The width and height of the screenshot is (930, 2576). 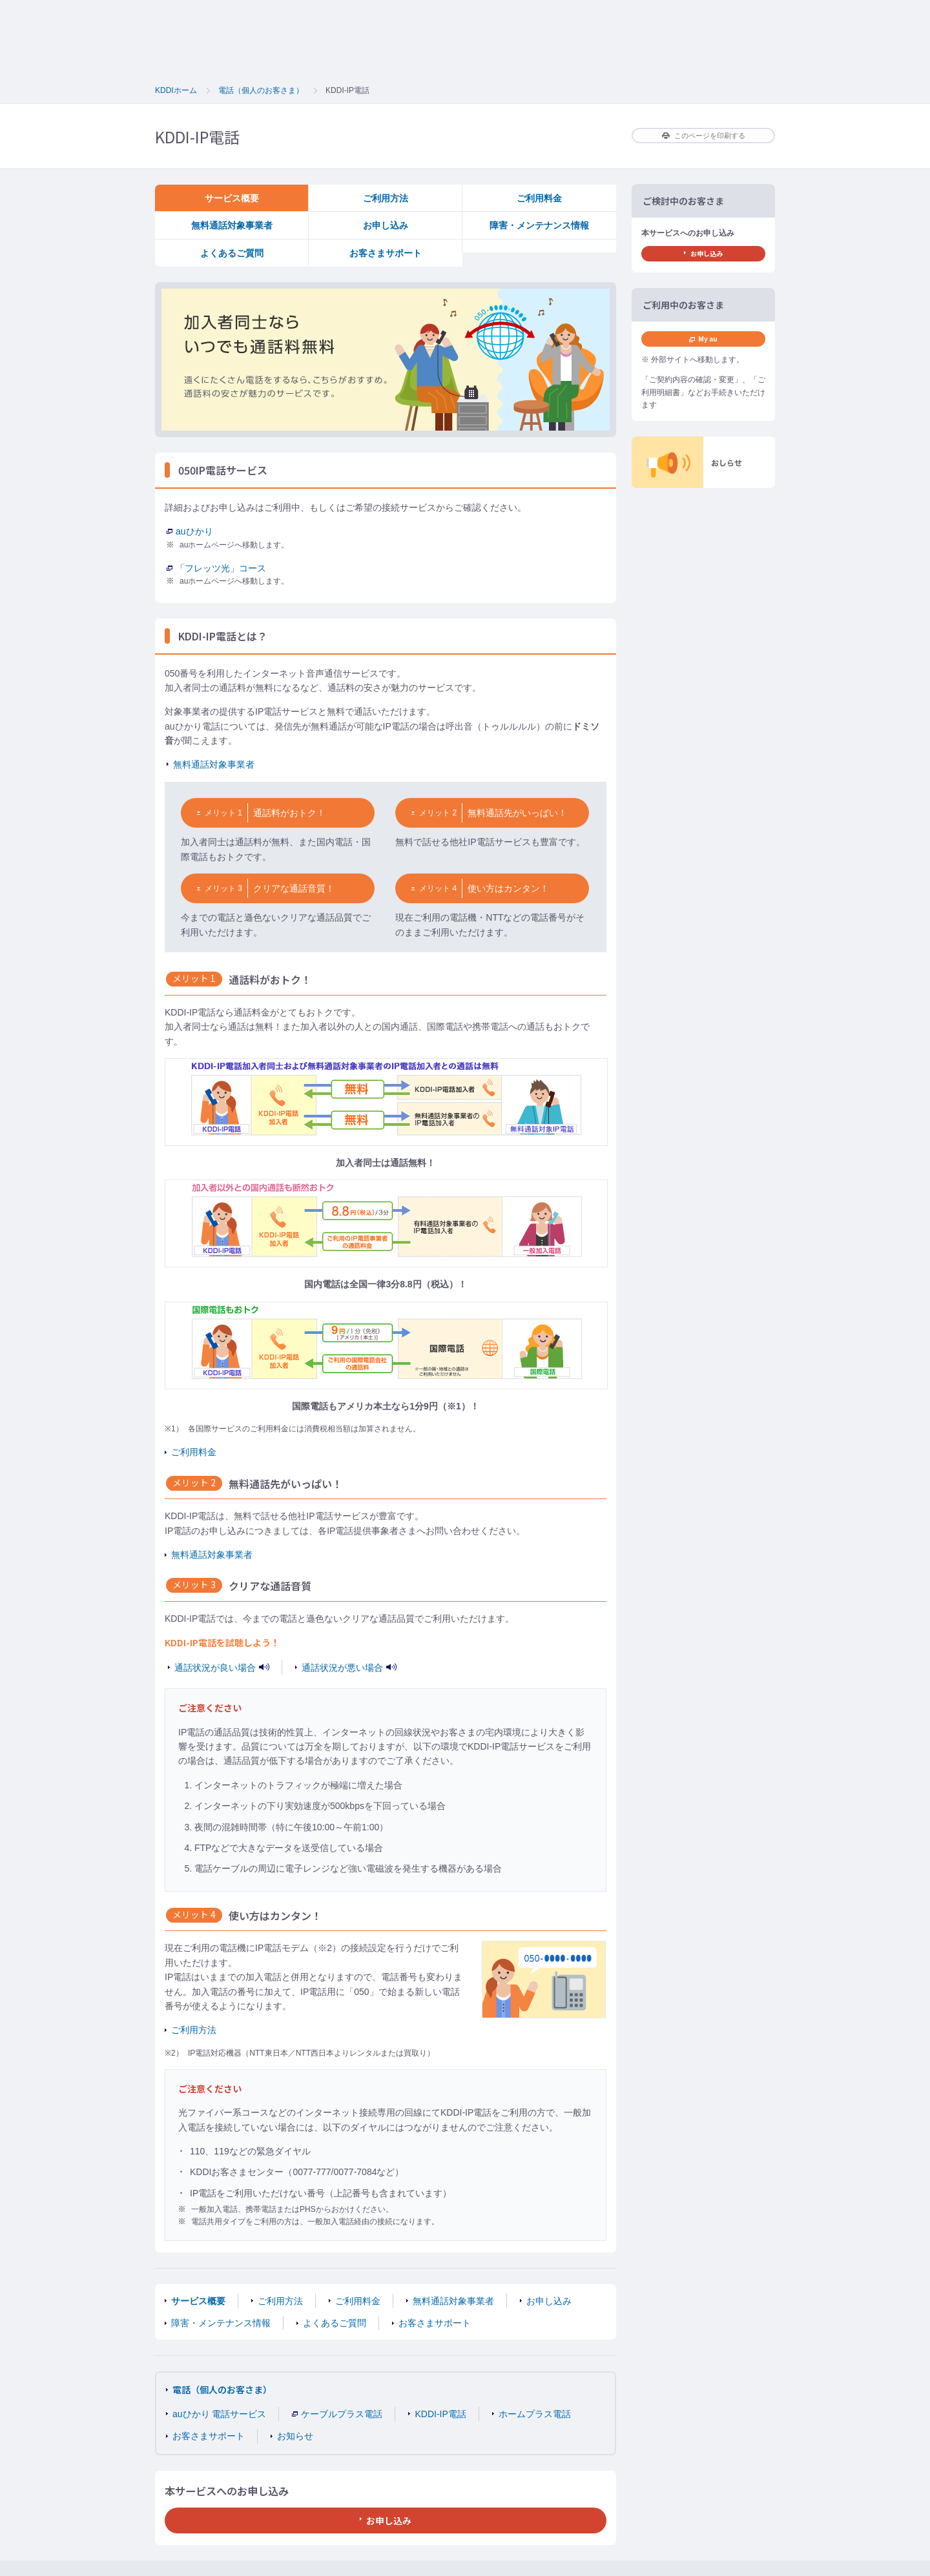 What do you see at coordinates (289, 813) in the screenshot?
I see `通話料がおトク！` at bounding box center [289, 813].